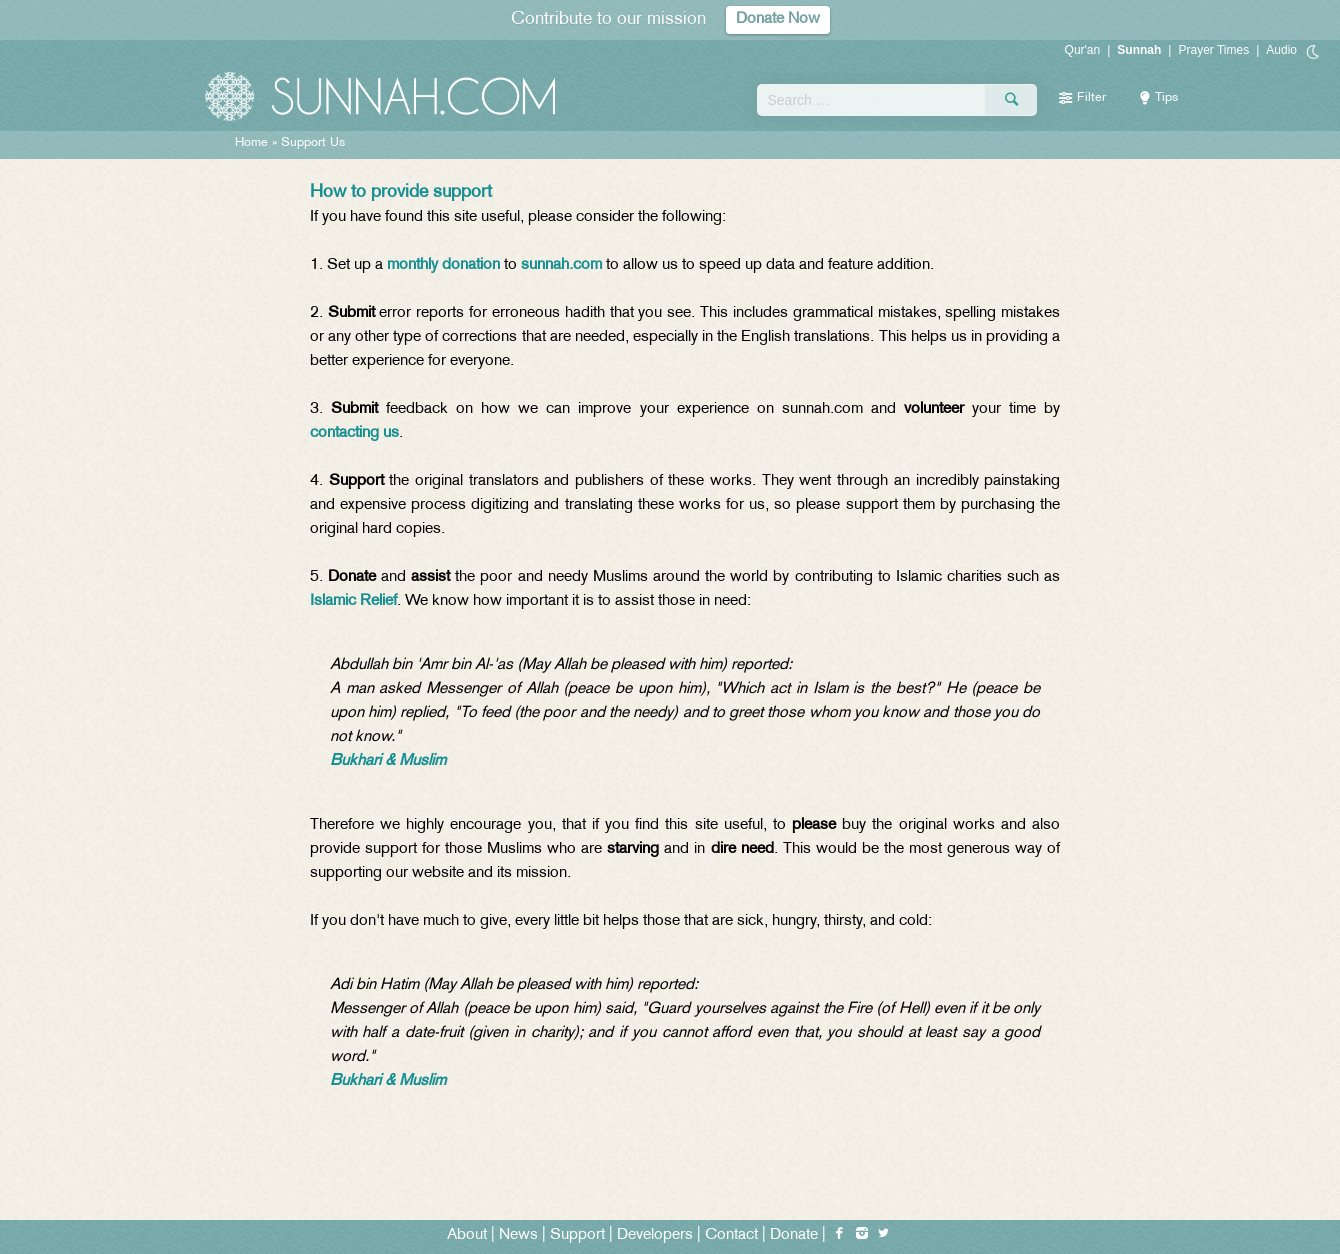 The image size is (1340, 1254). Describe the element at coordinates (655, 1235) in the screenshot. I see `Developers` at that location.